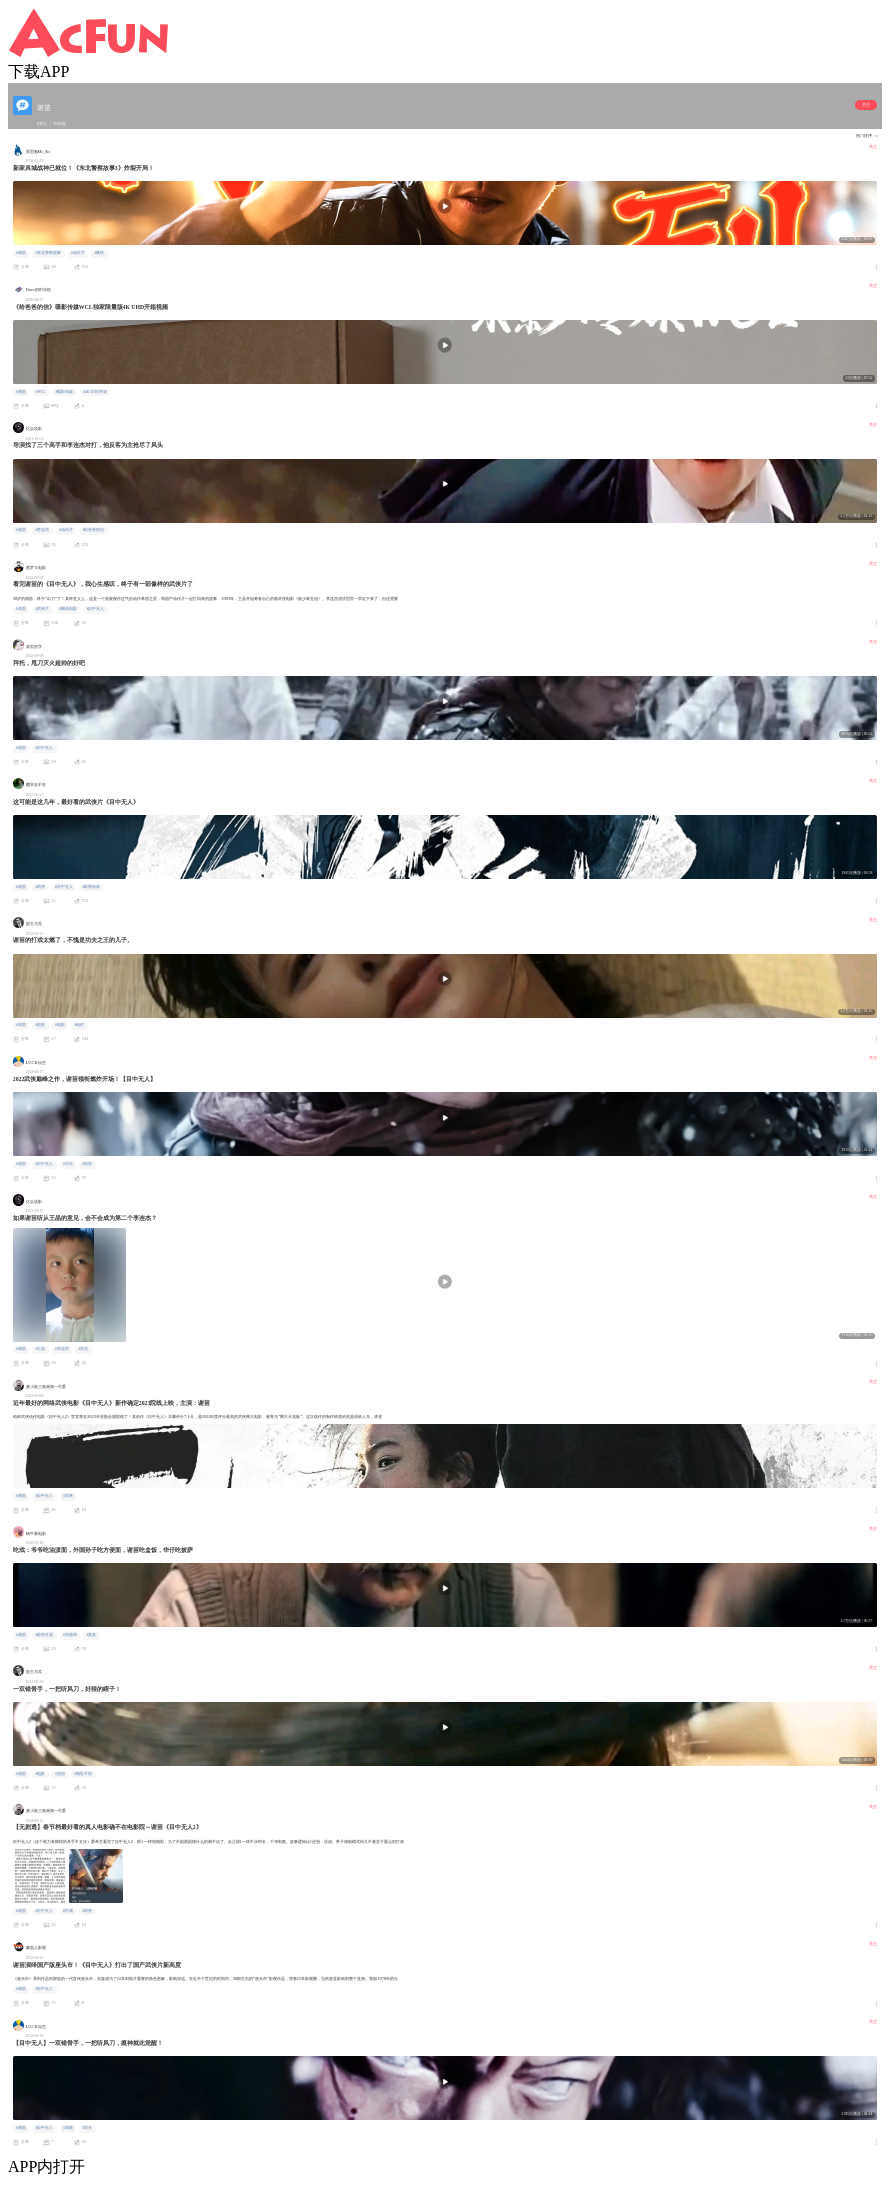  What do you see at coordinates (93, 530) in the screenshot?
I see `#给爸爸的信` at bounding box center [93, 530].